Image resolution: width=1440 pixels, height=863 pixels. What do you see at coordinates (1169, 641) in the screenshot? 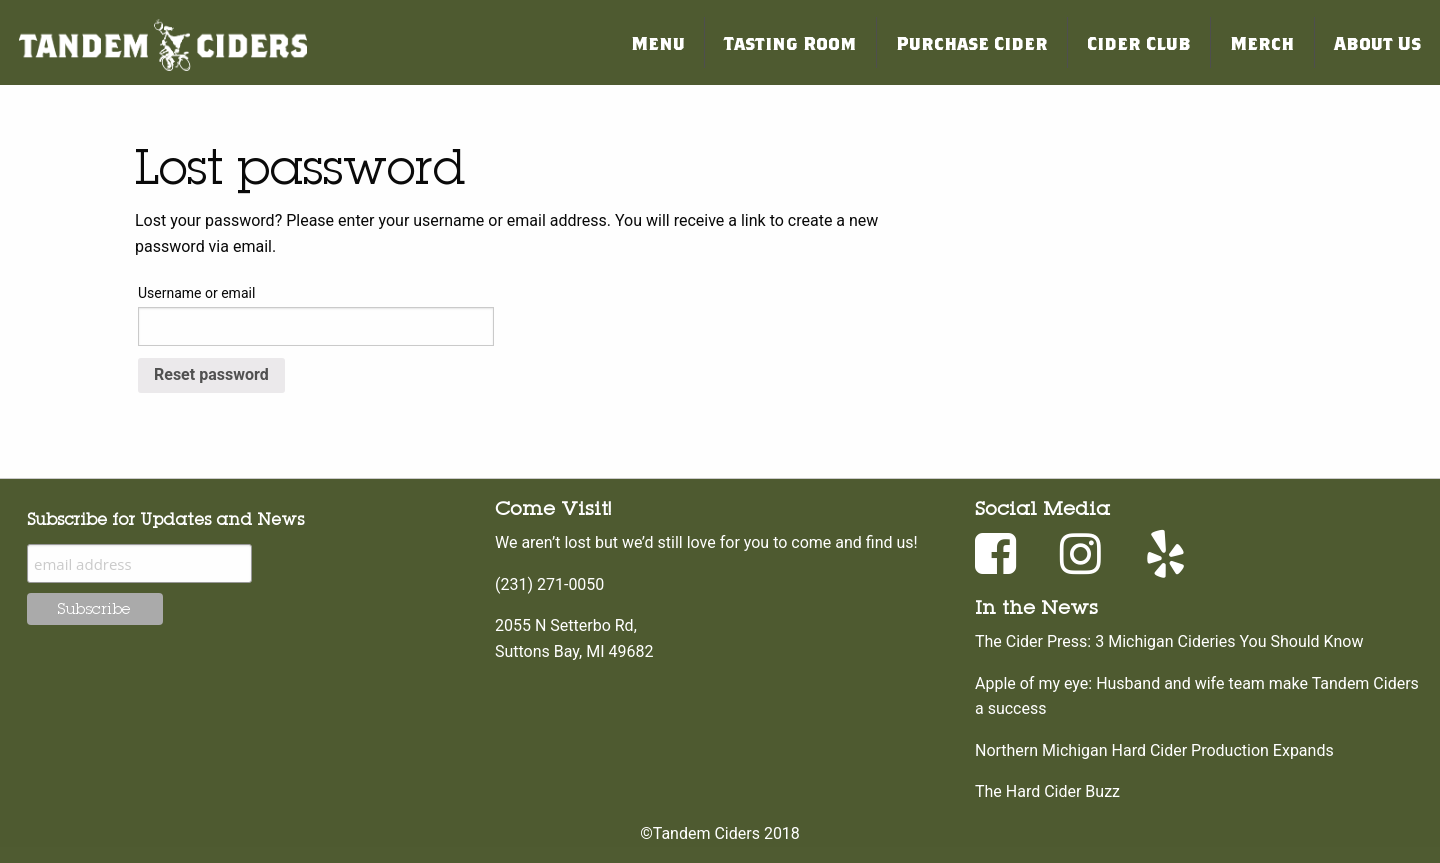
I see `The Cider Press: 3 Michigan Cideries You Should Know` at bounding box center [1169, 641].